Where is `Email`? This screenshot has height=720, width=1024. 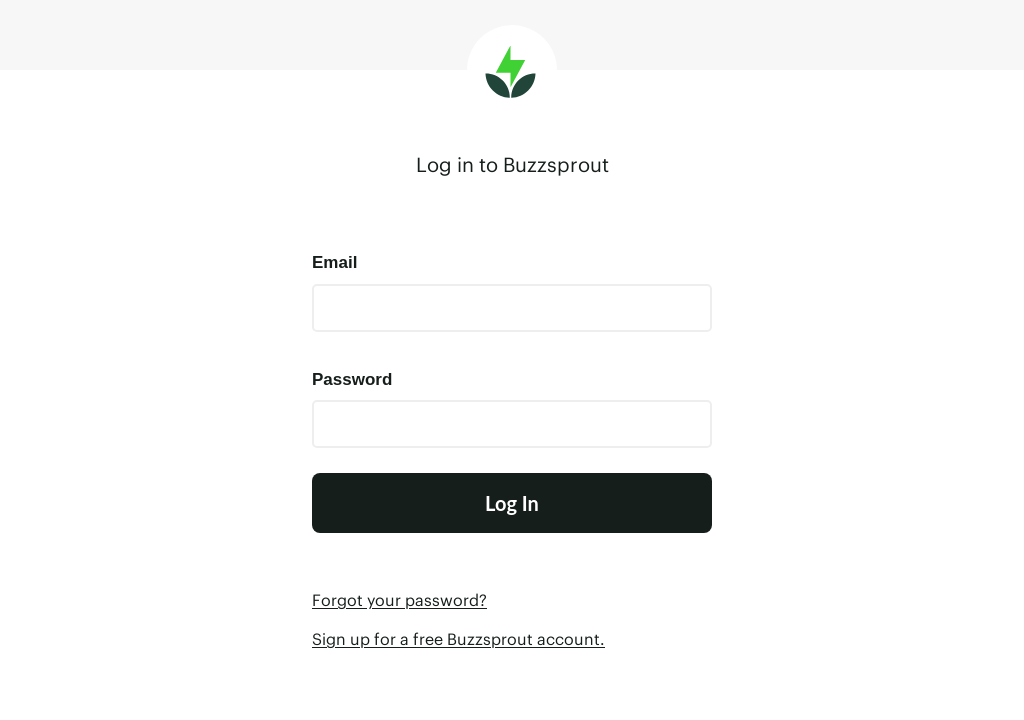
Email is located at coordinates (334, 262).